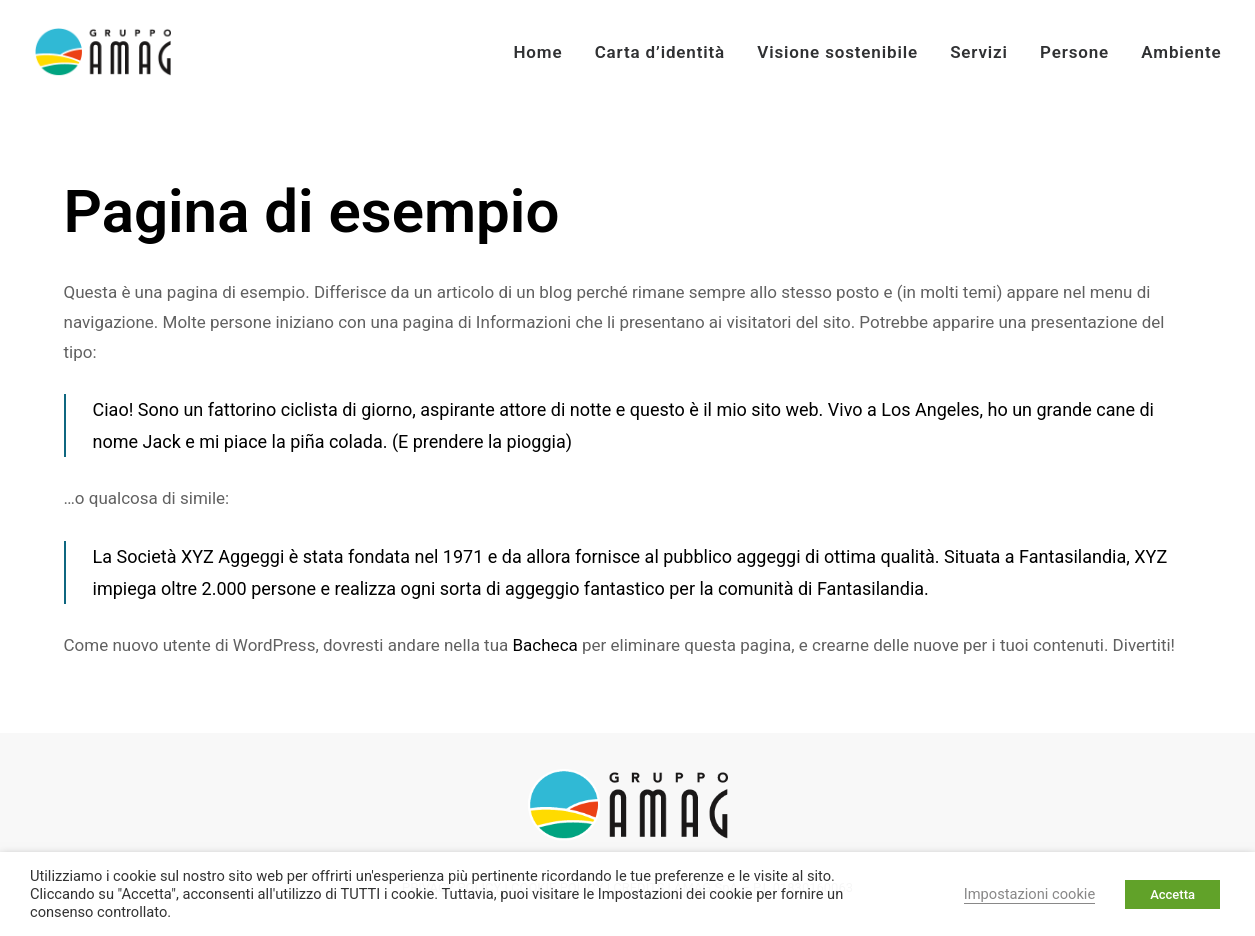  Describe the element at coordinates (1172, 894) in the screenshot. I see `Accetta [button]` at that location.